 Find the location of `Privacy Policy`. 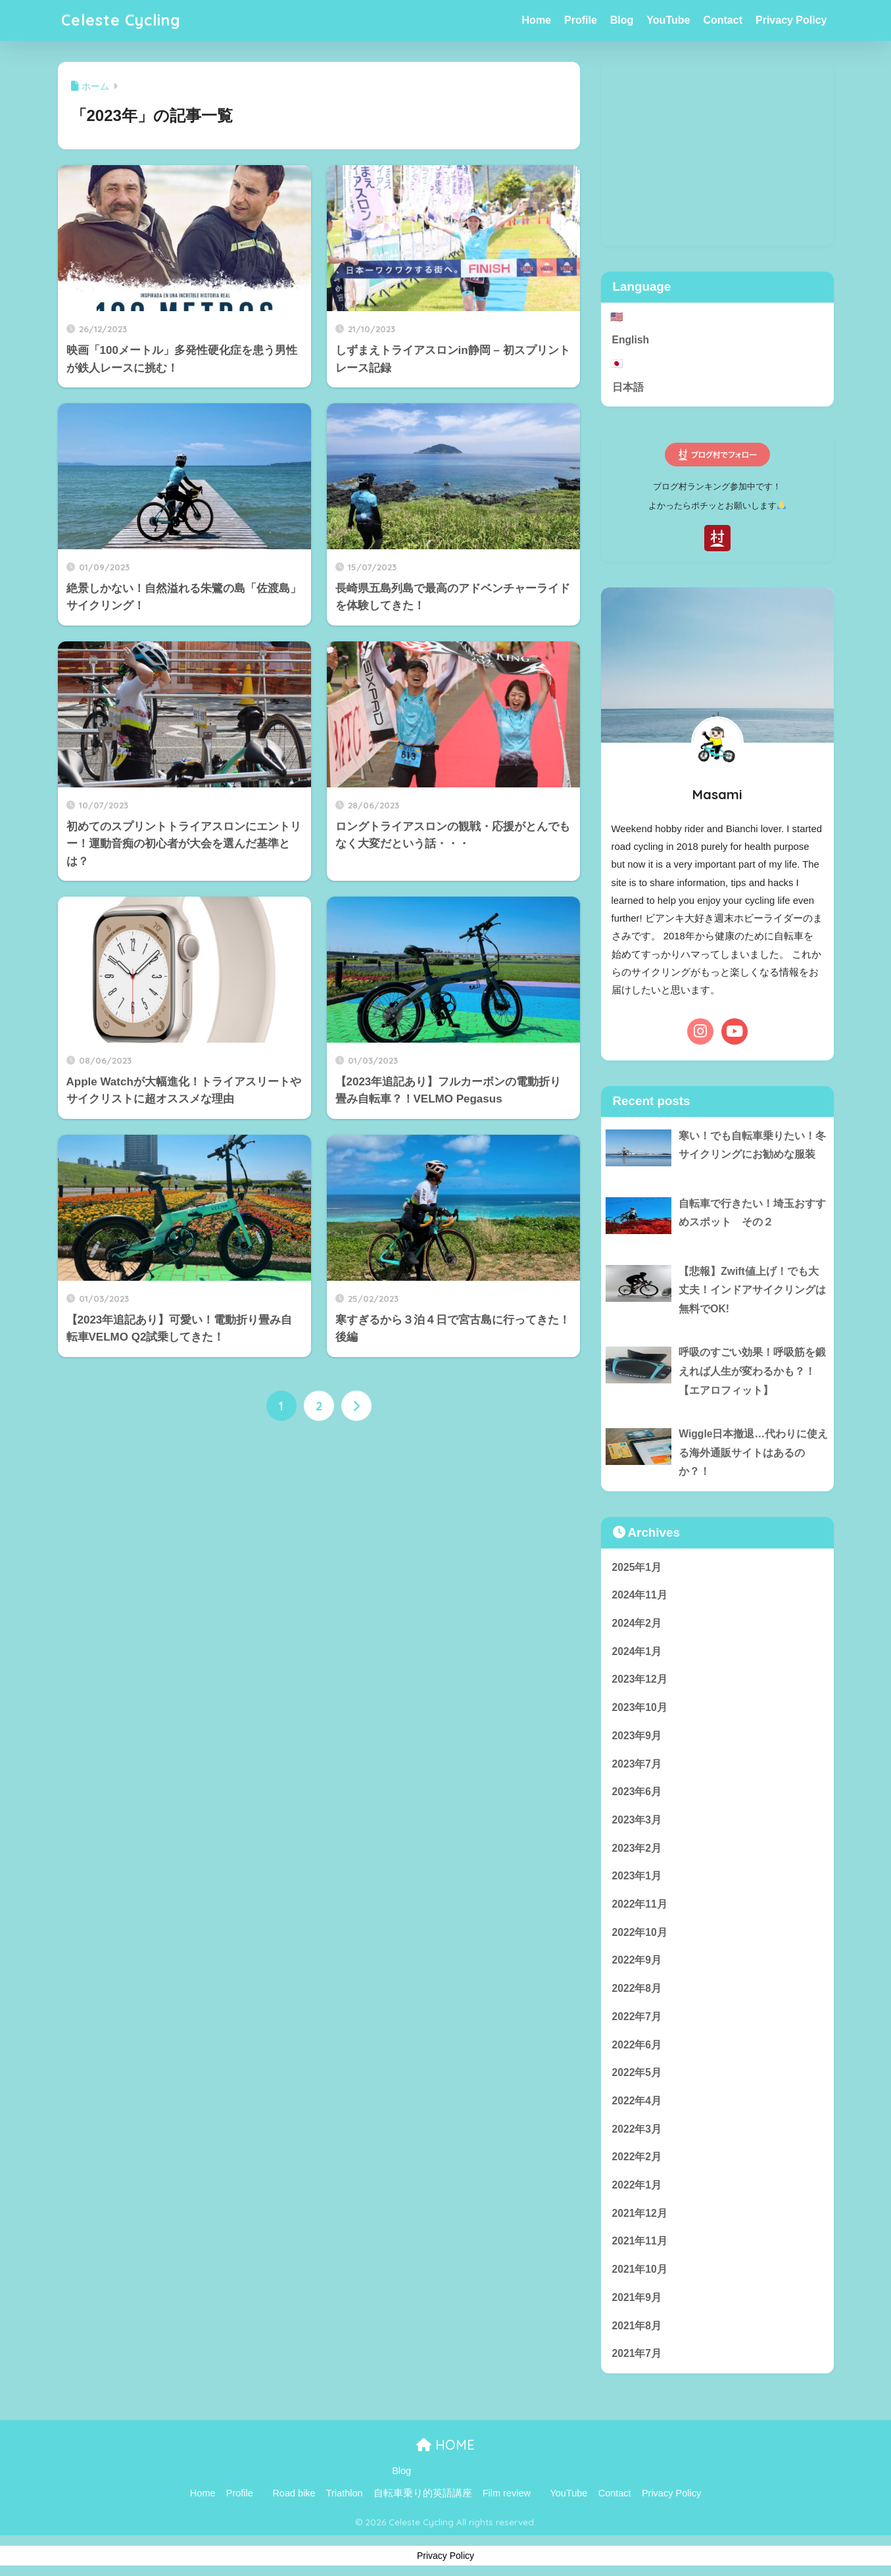

Privacy Policy is located at coordinates (791, 20).